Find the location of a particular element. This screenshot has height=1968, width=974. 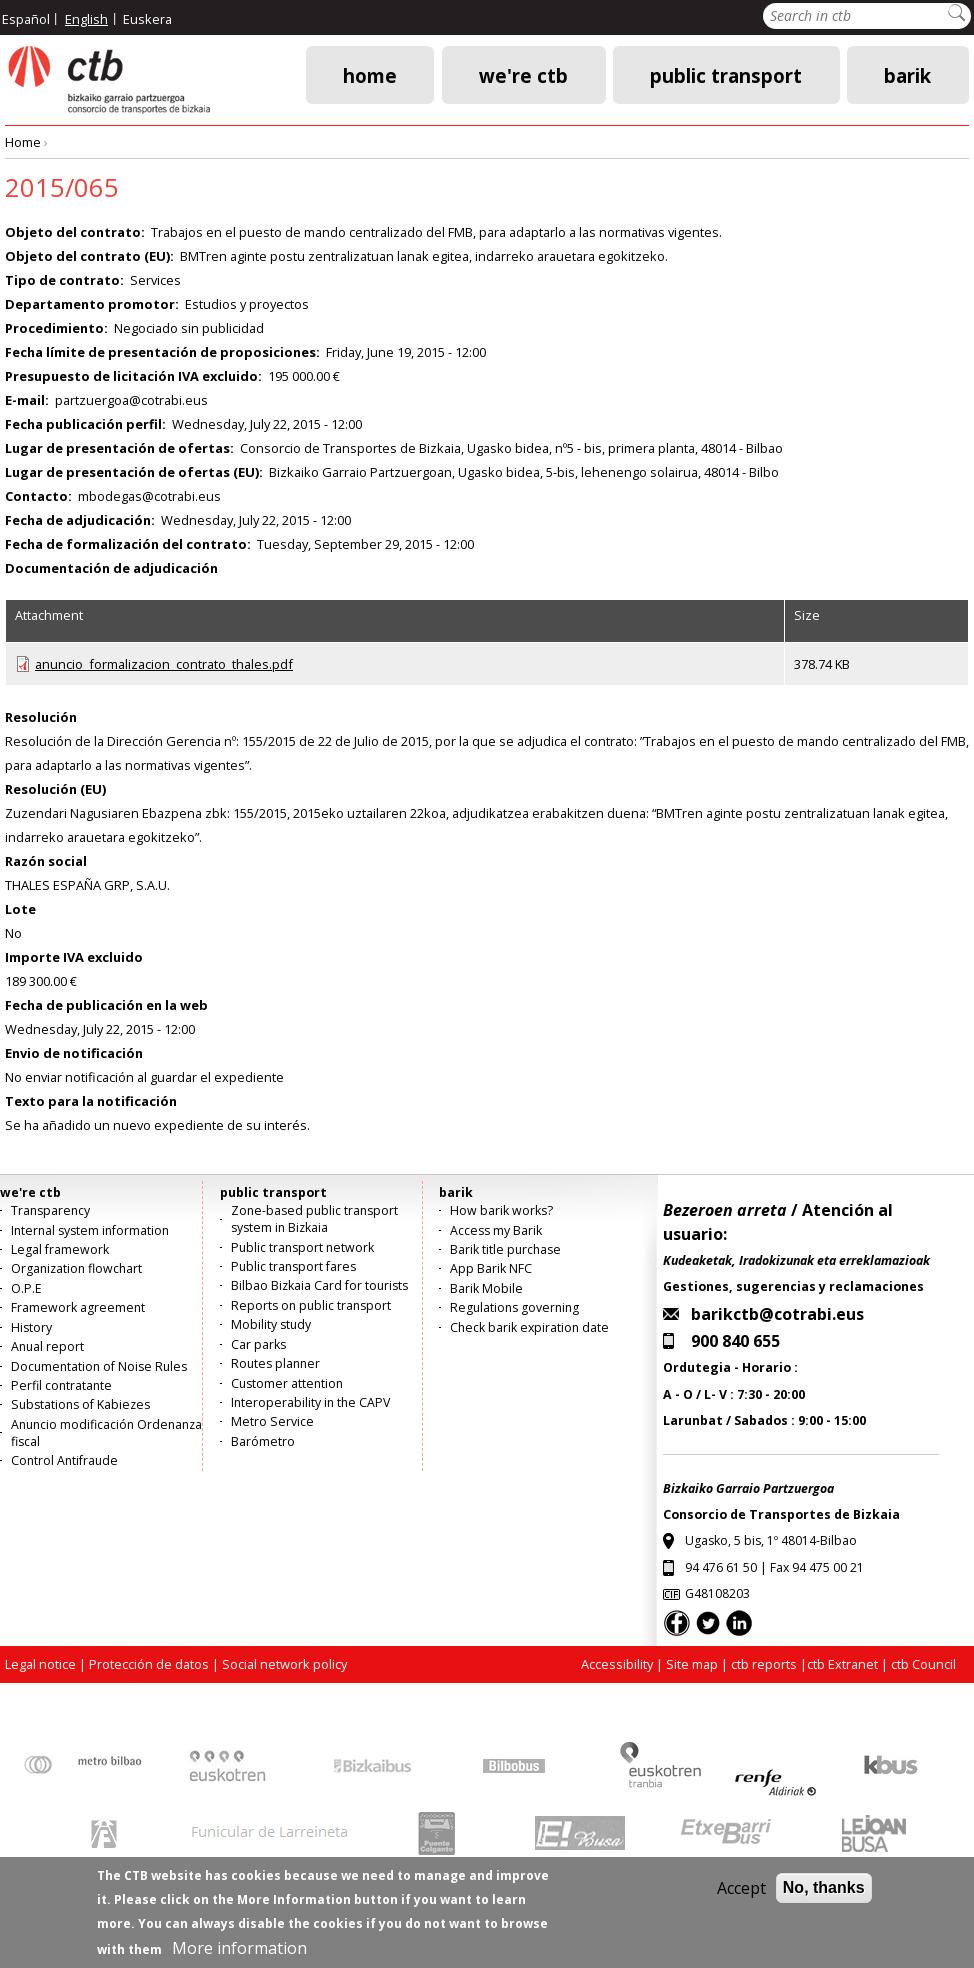

History is located at coordinates (31, 1327).